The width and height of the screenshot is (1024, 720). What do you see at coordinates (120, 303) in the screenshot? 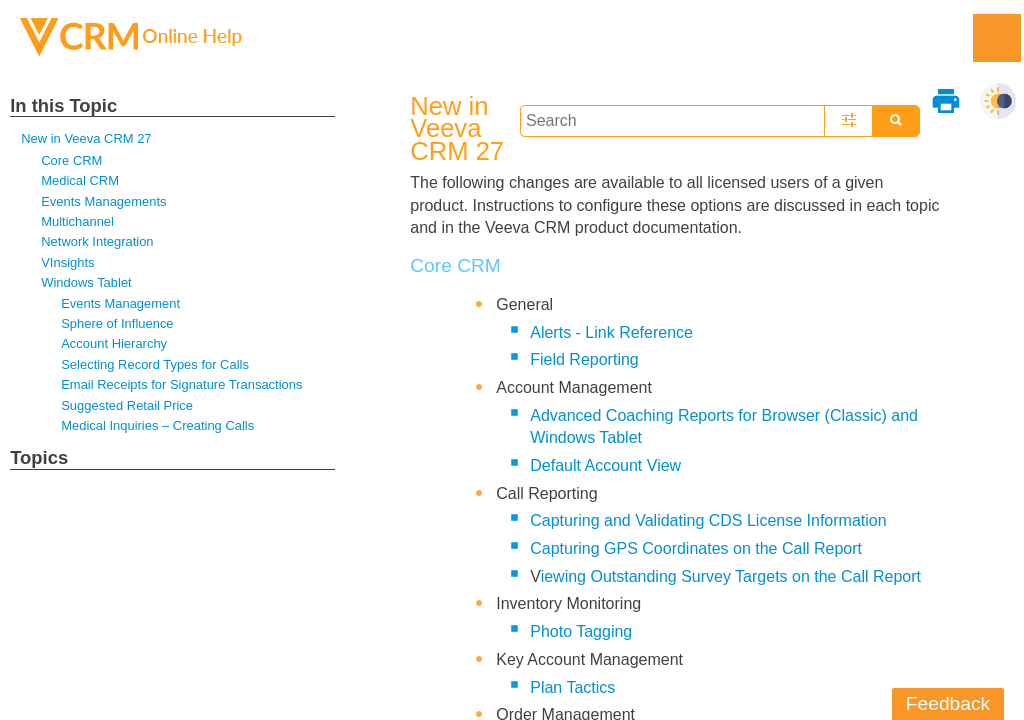
I see `Events Management` at bounding box center [120, 303].